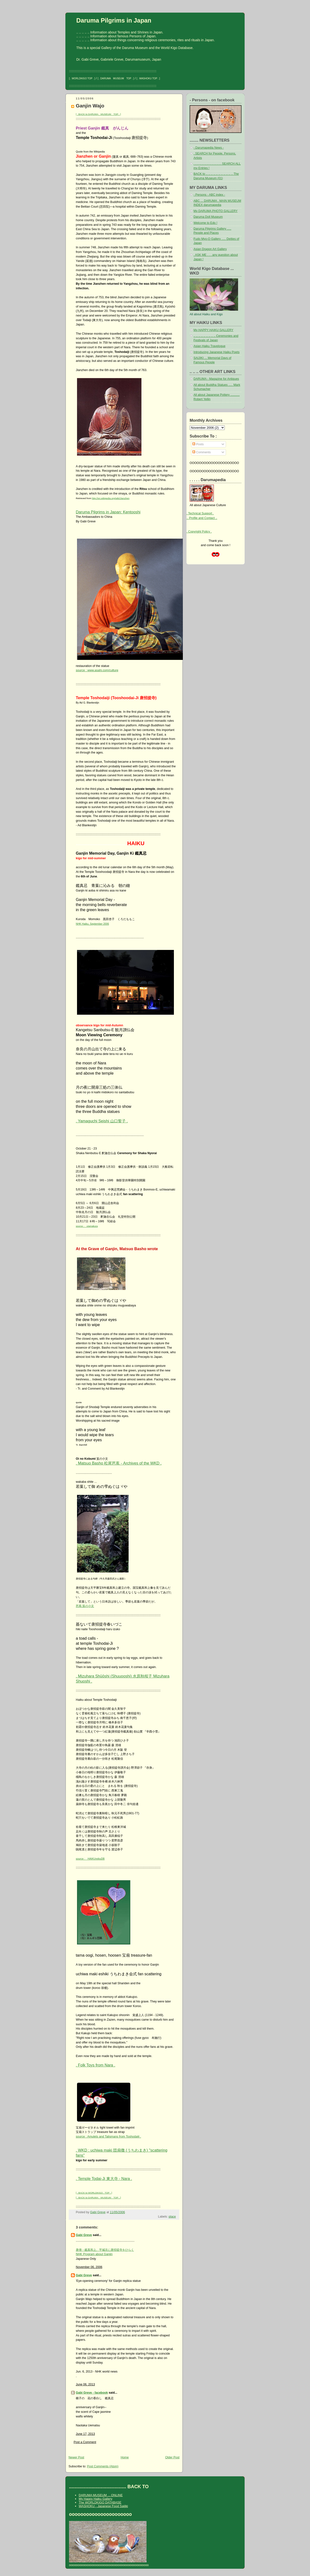 The height and width of the screenshot is (2576, 310). I want to click on Introducing Japanese Haiku Poets, so click(217, 352).